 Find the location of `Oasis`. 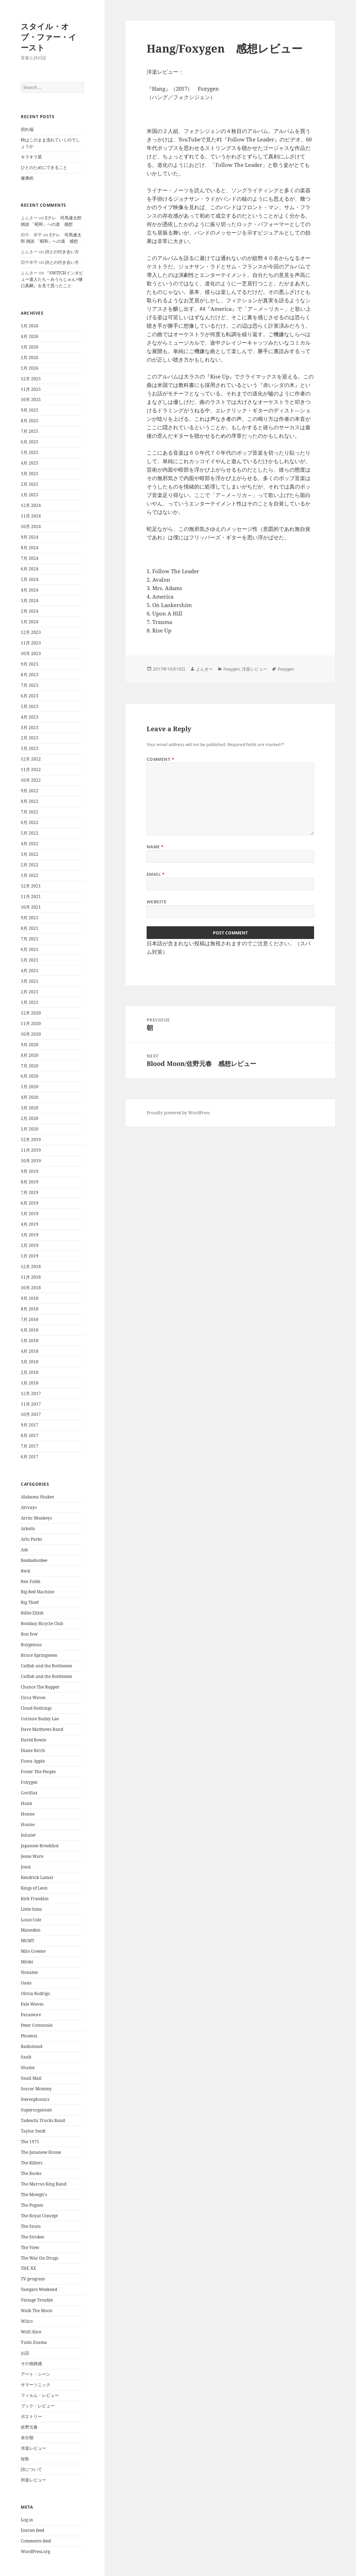

Oasis is located at coordinates (26, 1983).